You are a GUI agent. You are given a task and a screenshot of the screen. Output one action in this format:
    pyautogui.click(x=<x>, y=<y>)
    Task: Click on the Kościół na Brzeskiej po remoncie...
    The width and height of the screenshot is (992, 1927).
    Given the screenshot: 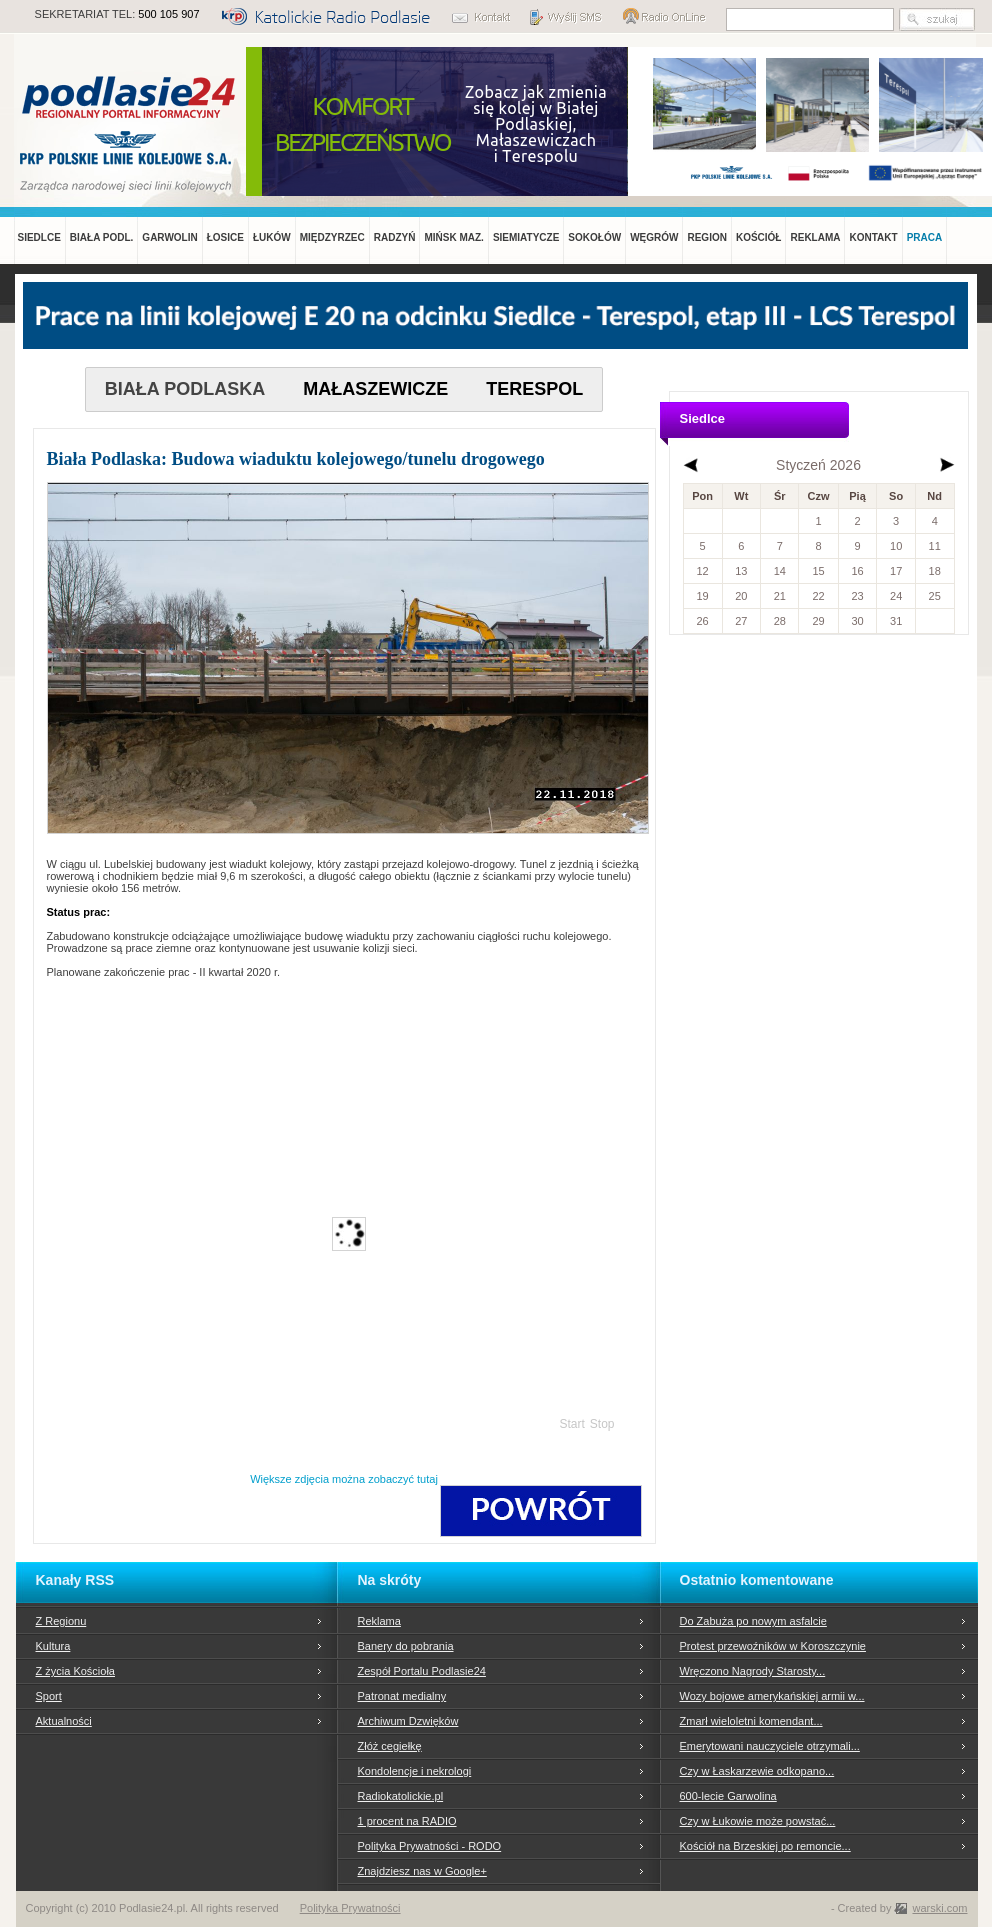 What is the action you would take?
    pyautogui.click(x=765, y=1846)
    